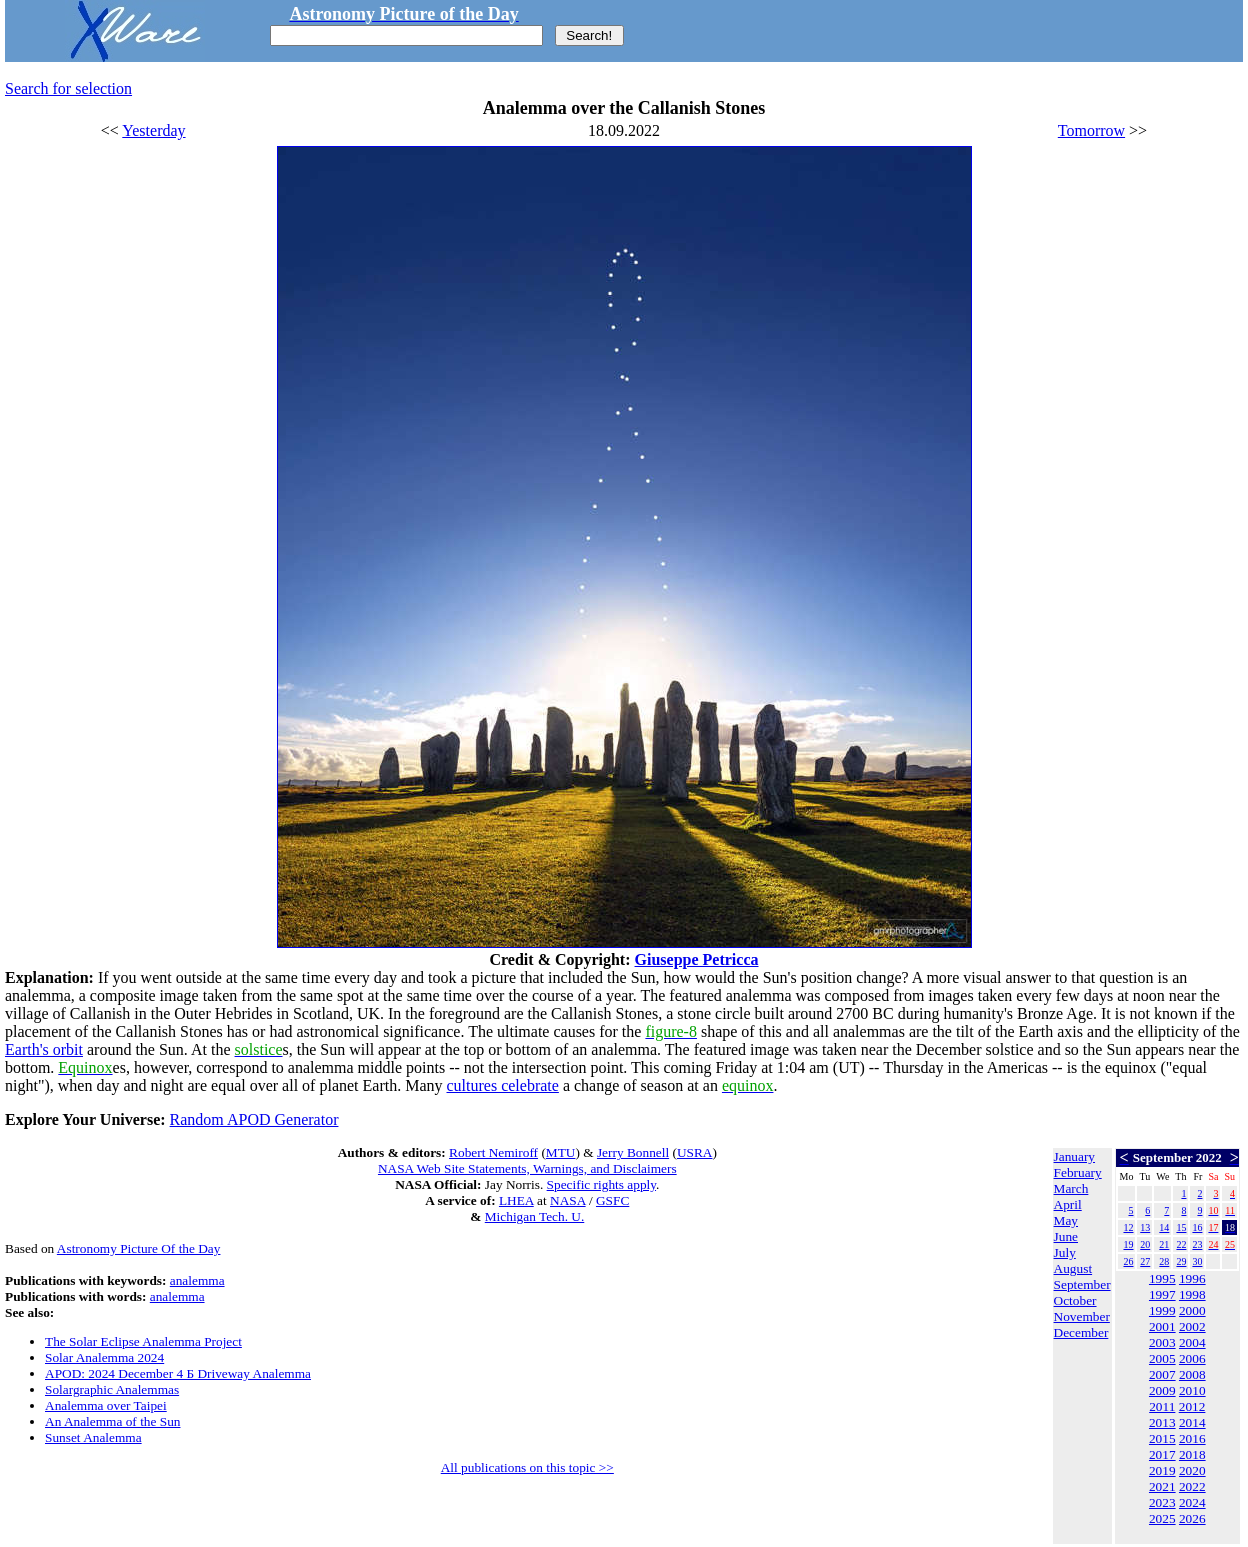  What do you see at coordinates (561, 1152) in the screenshot?
I see `MTU` at bounding box center [561, 1152].